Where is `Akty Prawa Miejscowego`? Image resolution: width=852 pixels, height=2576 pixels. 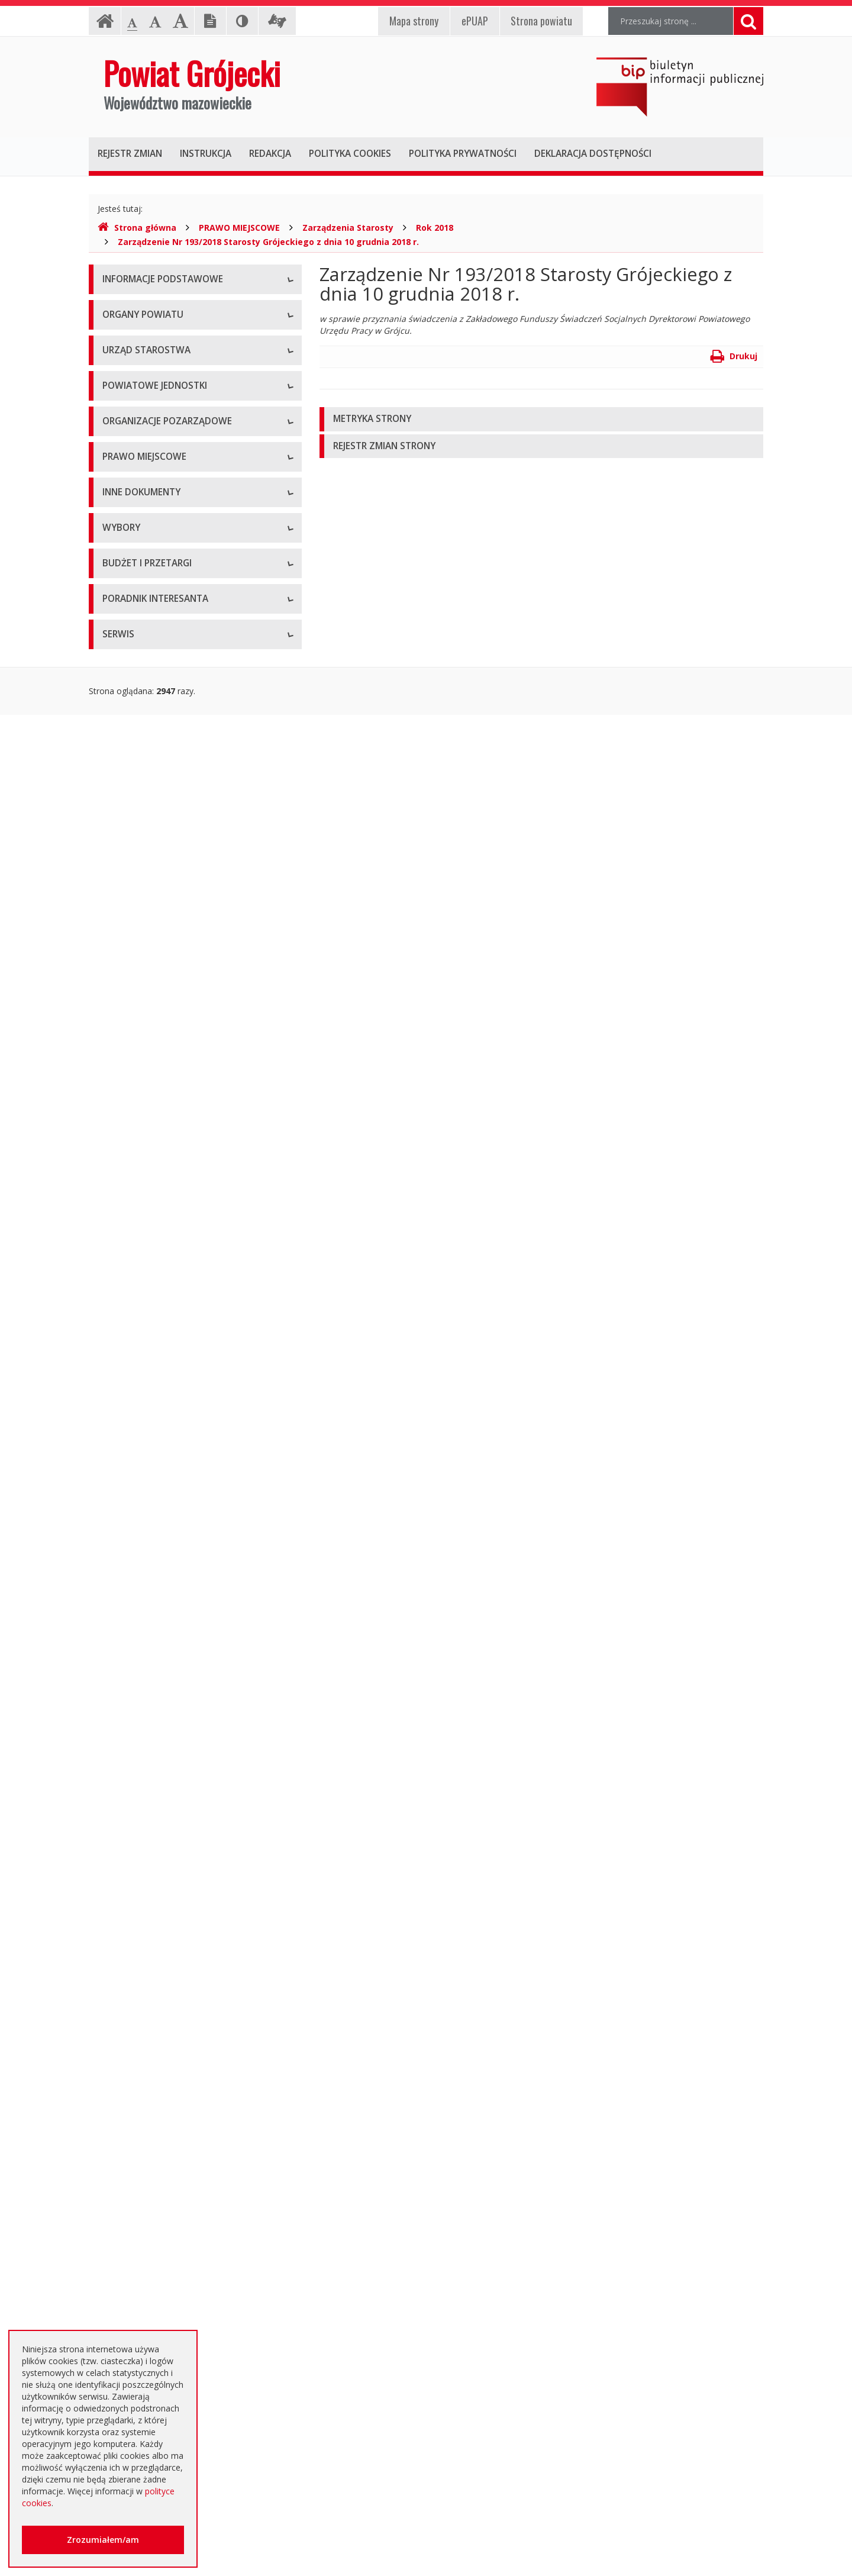 Akty Prawa Miejscowego is located at coordinates (150, 1150).